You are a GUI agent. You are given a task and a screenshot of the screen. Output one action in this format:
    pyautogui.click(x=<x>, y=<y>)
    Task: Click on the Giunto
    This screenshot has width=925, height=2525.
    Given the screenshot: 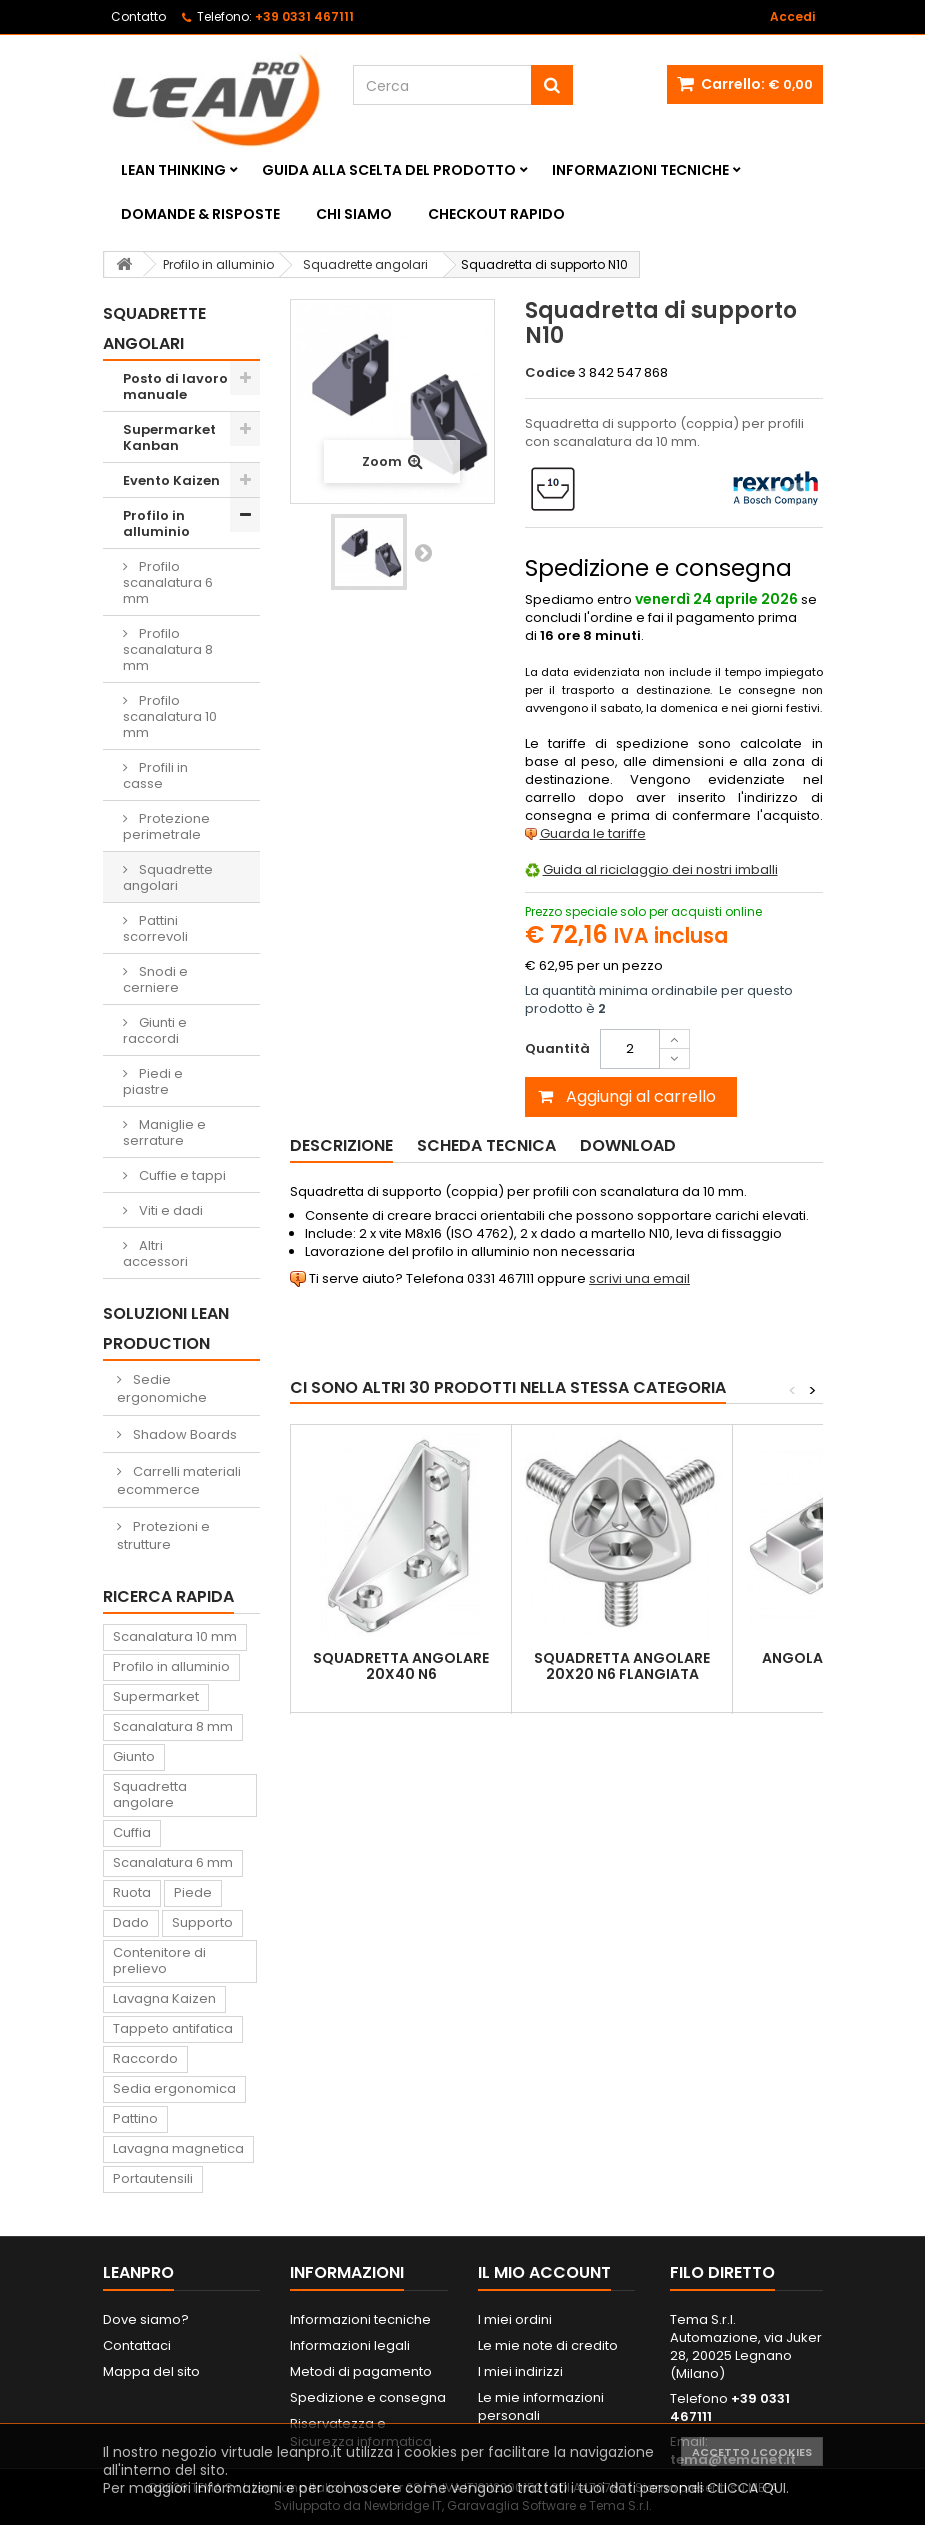 What is the action you would take?
    pyautogui.click(x=134, y=1756)
    